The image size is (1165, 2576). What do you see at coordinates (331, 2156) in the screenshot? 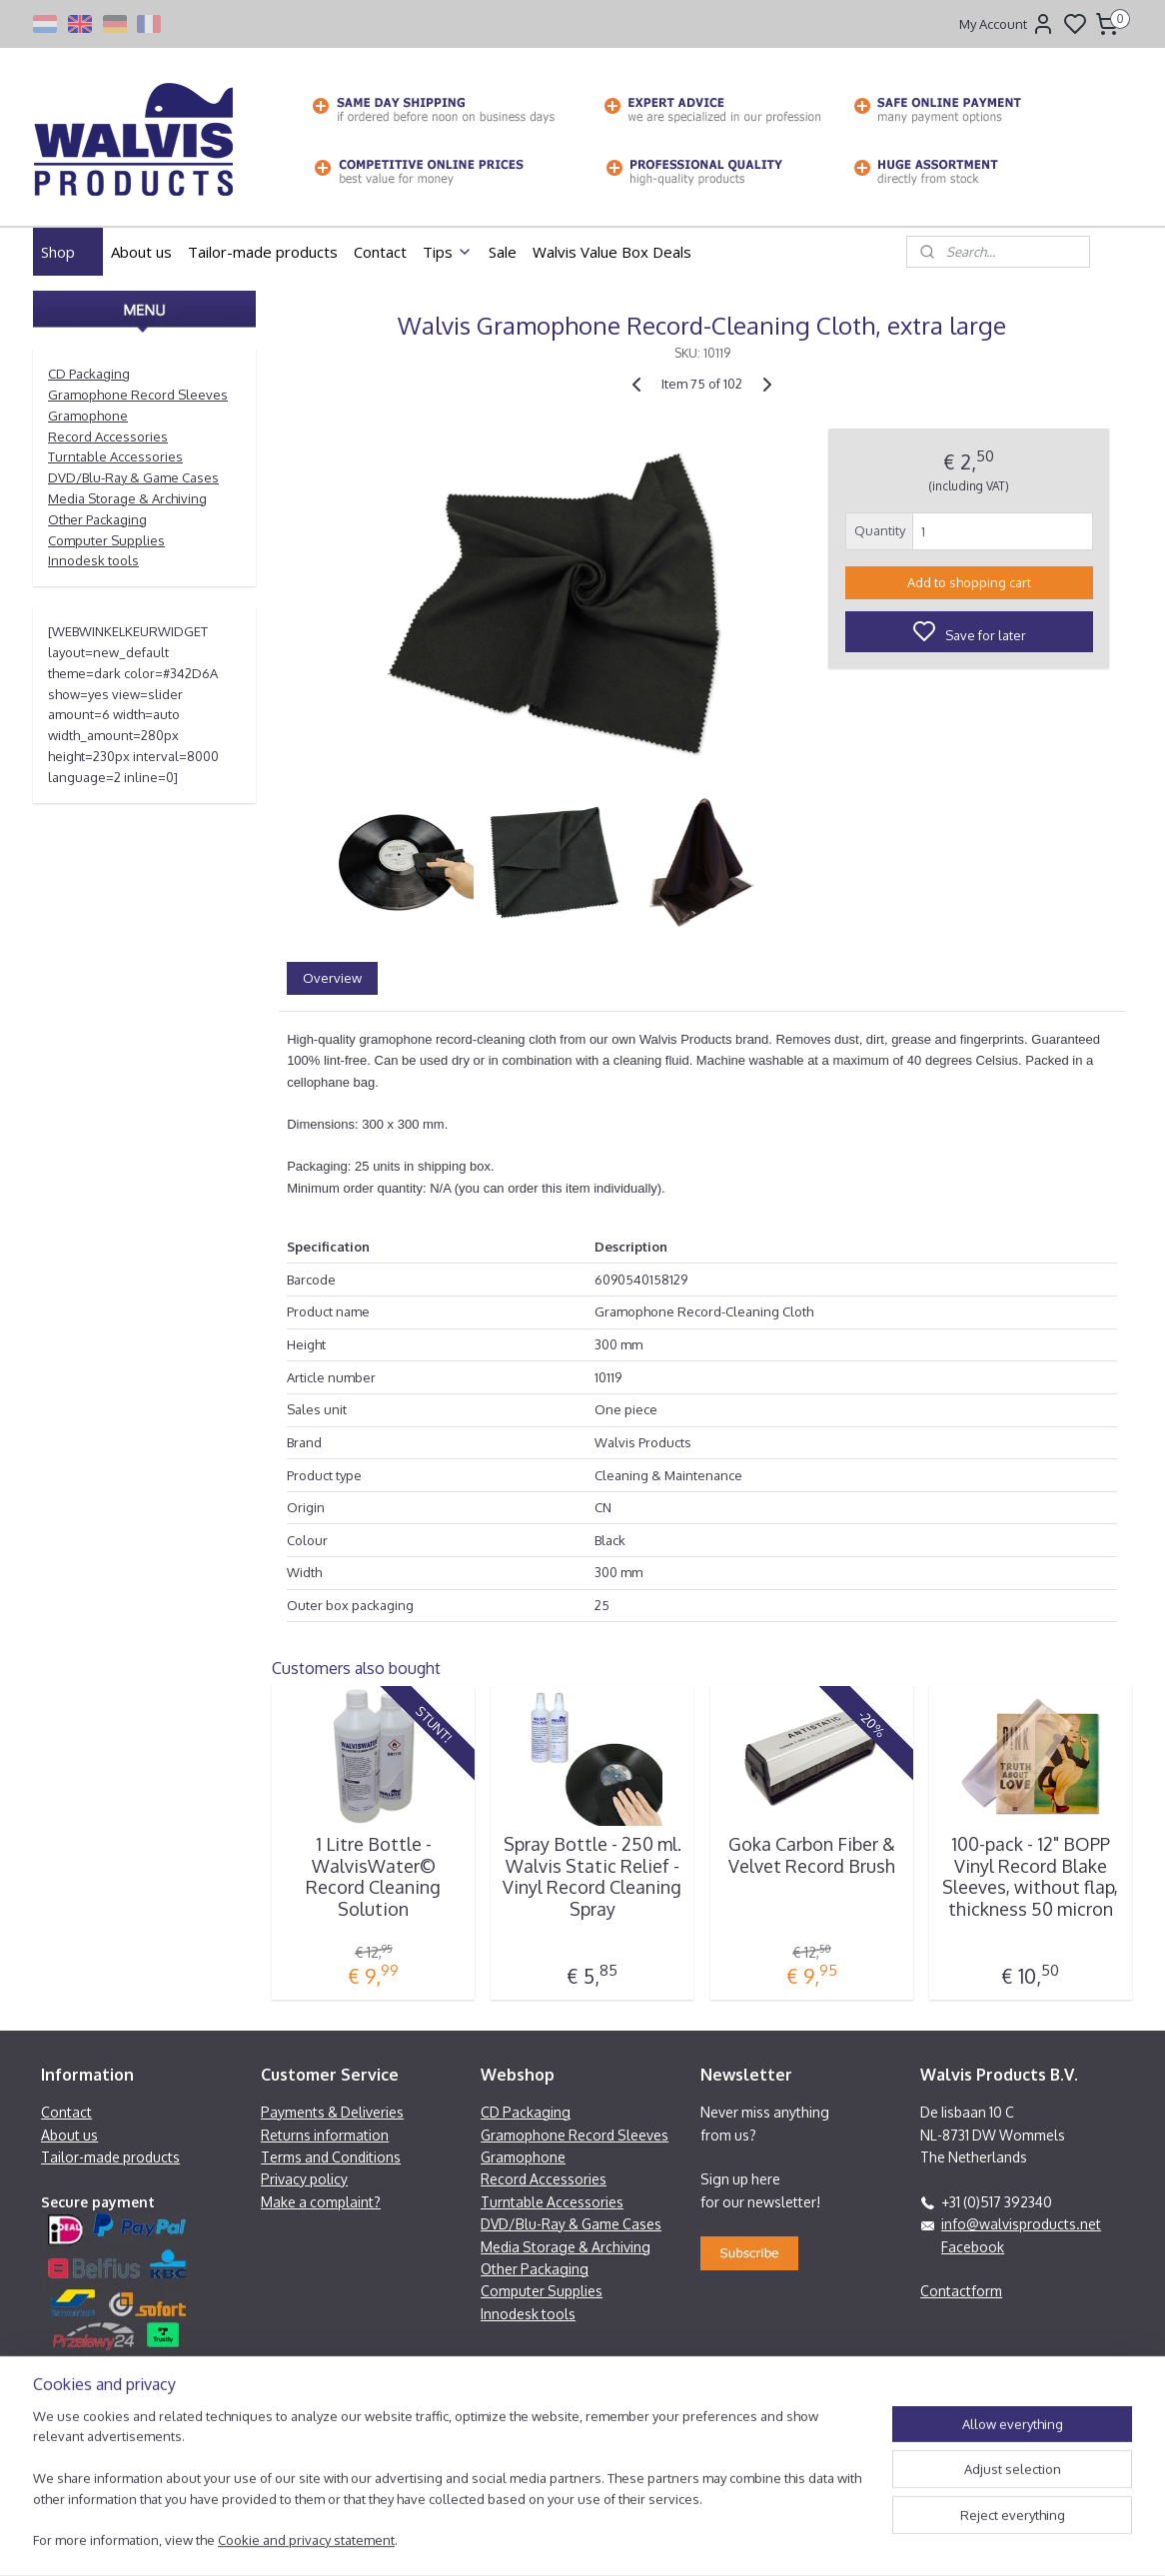
I see `Terms and Conditions` at bounding box center [331, 2156].